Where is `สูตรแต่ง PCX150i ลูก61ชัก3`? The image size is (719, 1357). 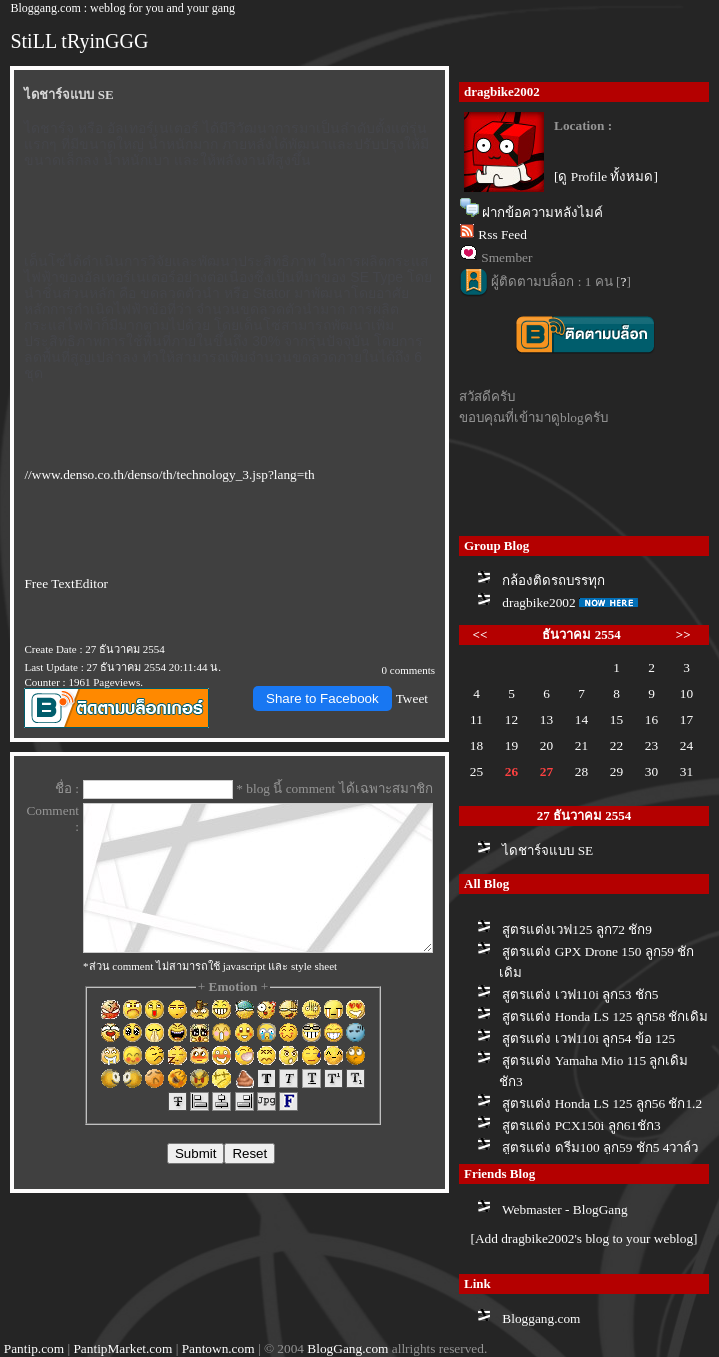
สูตรแต่ง PCX150i ลูก61ชัก3 is located at coordinates (581, 1125).